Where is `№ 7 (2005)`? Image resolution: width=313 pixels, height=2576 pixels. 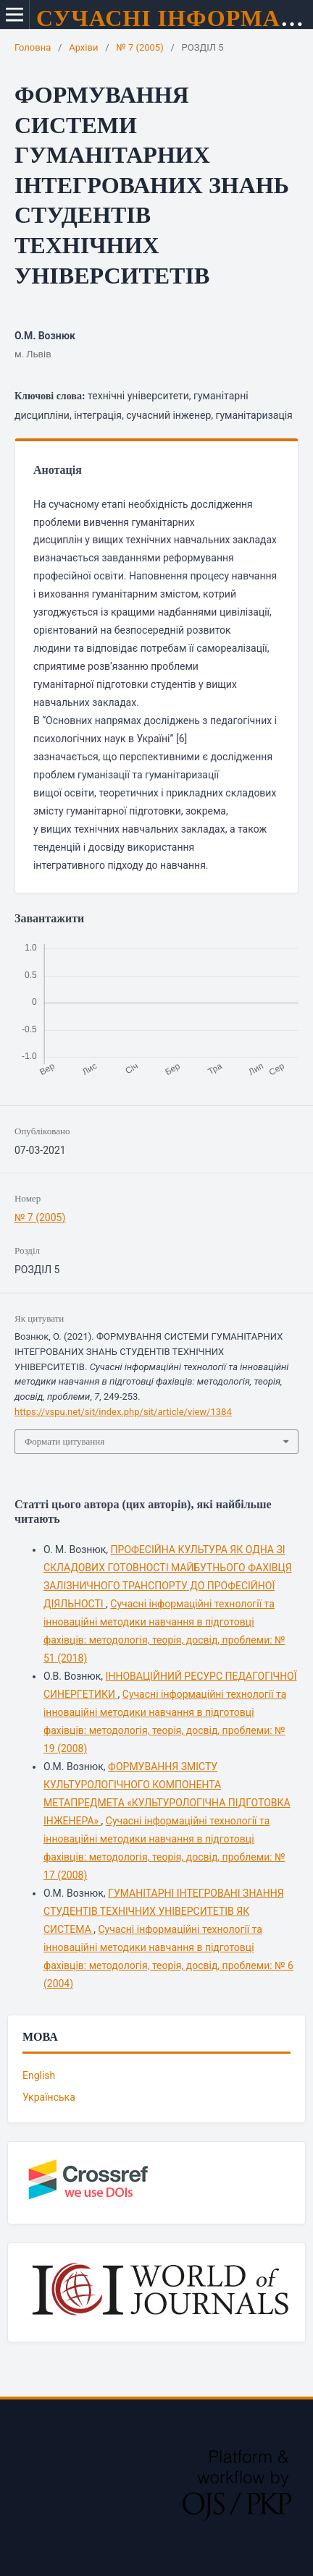 № 7 (2005) is located at coordinates (139, 47).